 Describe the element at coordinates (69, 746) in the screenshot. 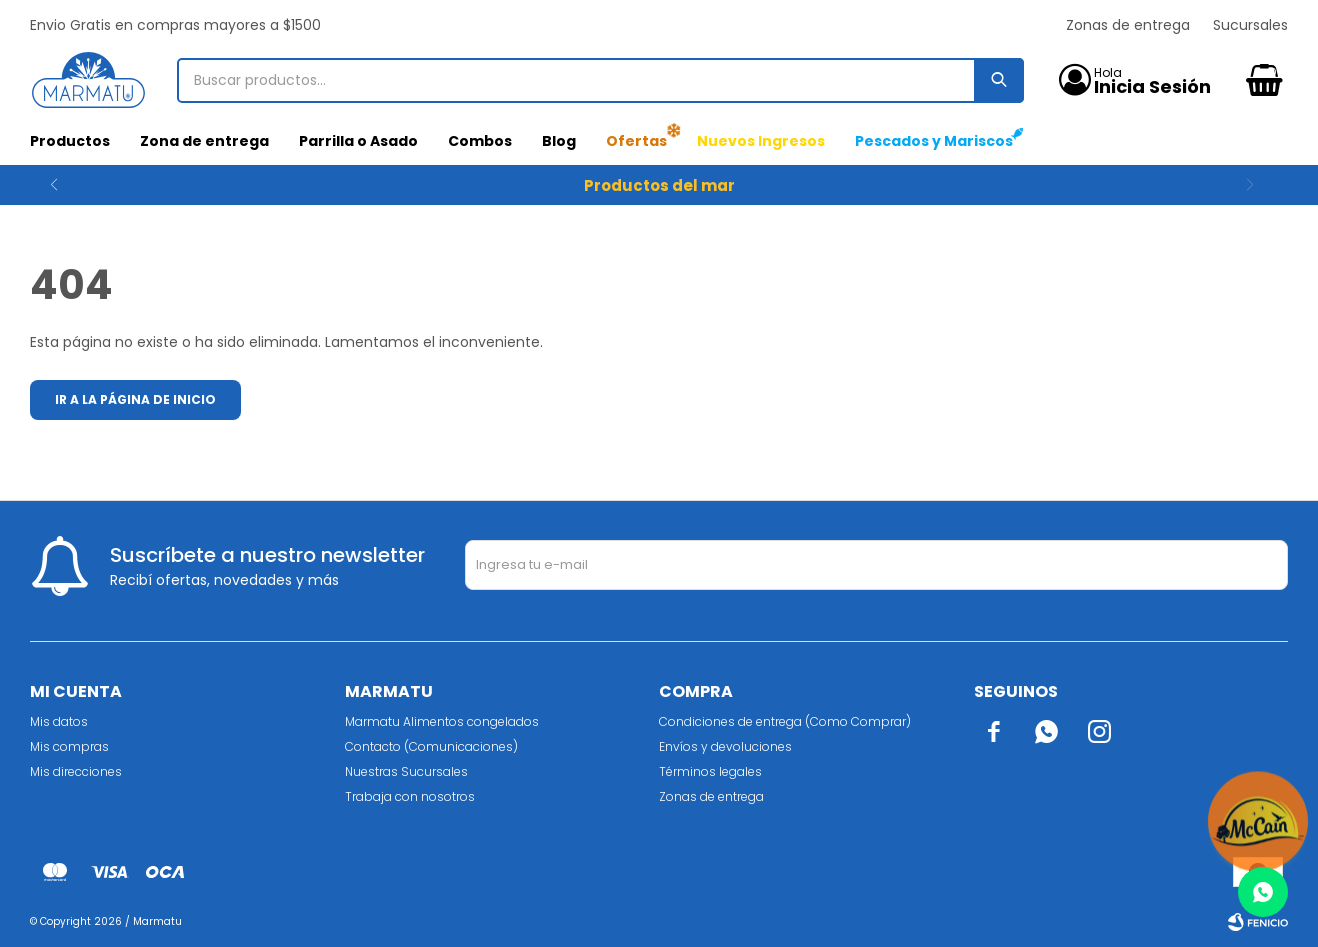

I see `Mis compras` at that location.